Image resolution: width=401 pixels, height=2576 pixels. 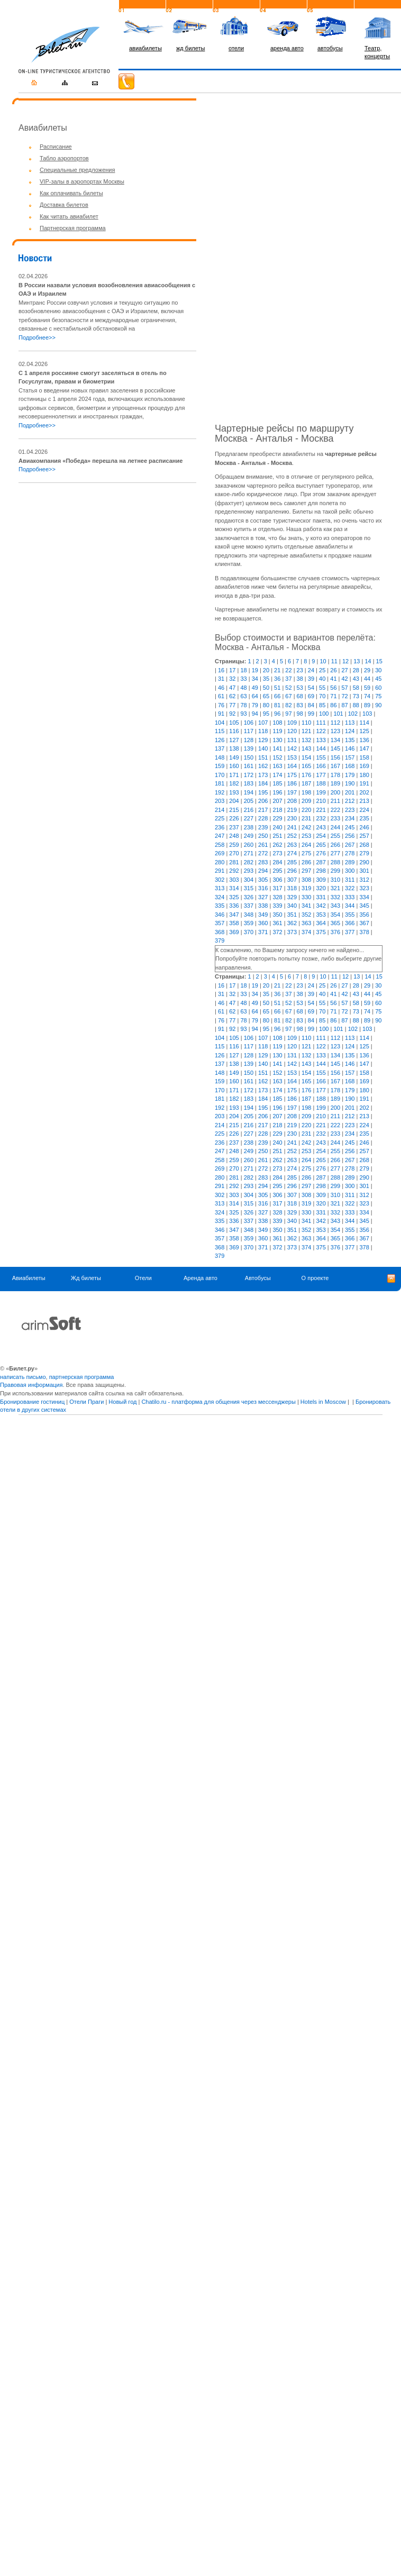 What do you see at coordinates (234, 905) in the screenshot?
I see `336` at bounding box center [234, 905].